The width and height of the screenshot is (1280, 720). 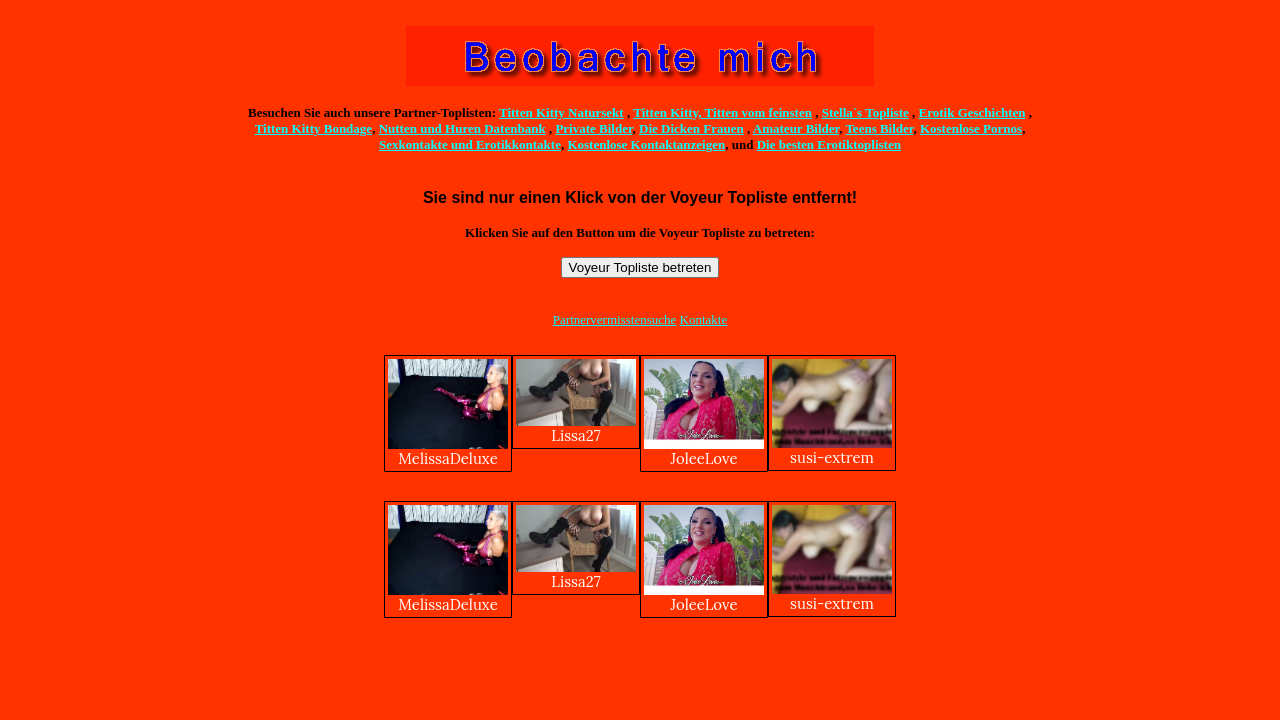 What do you see at coordinates (561, 112) in the screenshot?
I see `Titten Kitty Natursekt` at bounding box center [561, 112].